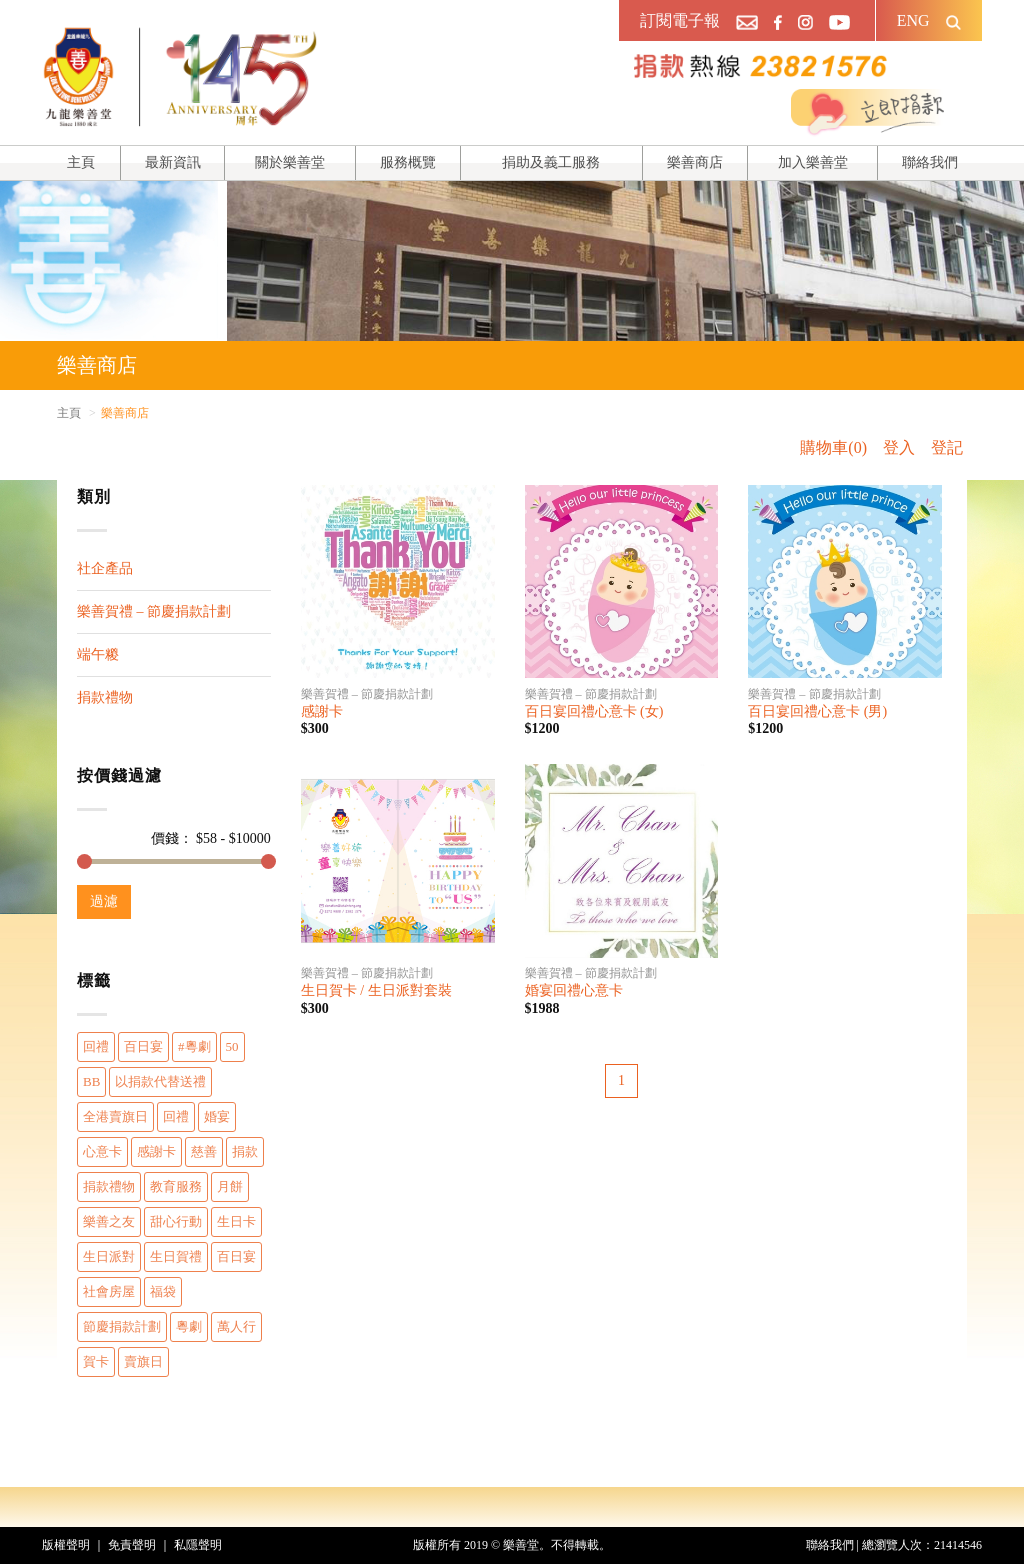 This screenshot has width=1024, height=1564. I want to click on 端午糉, so click(98, 654).